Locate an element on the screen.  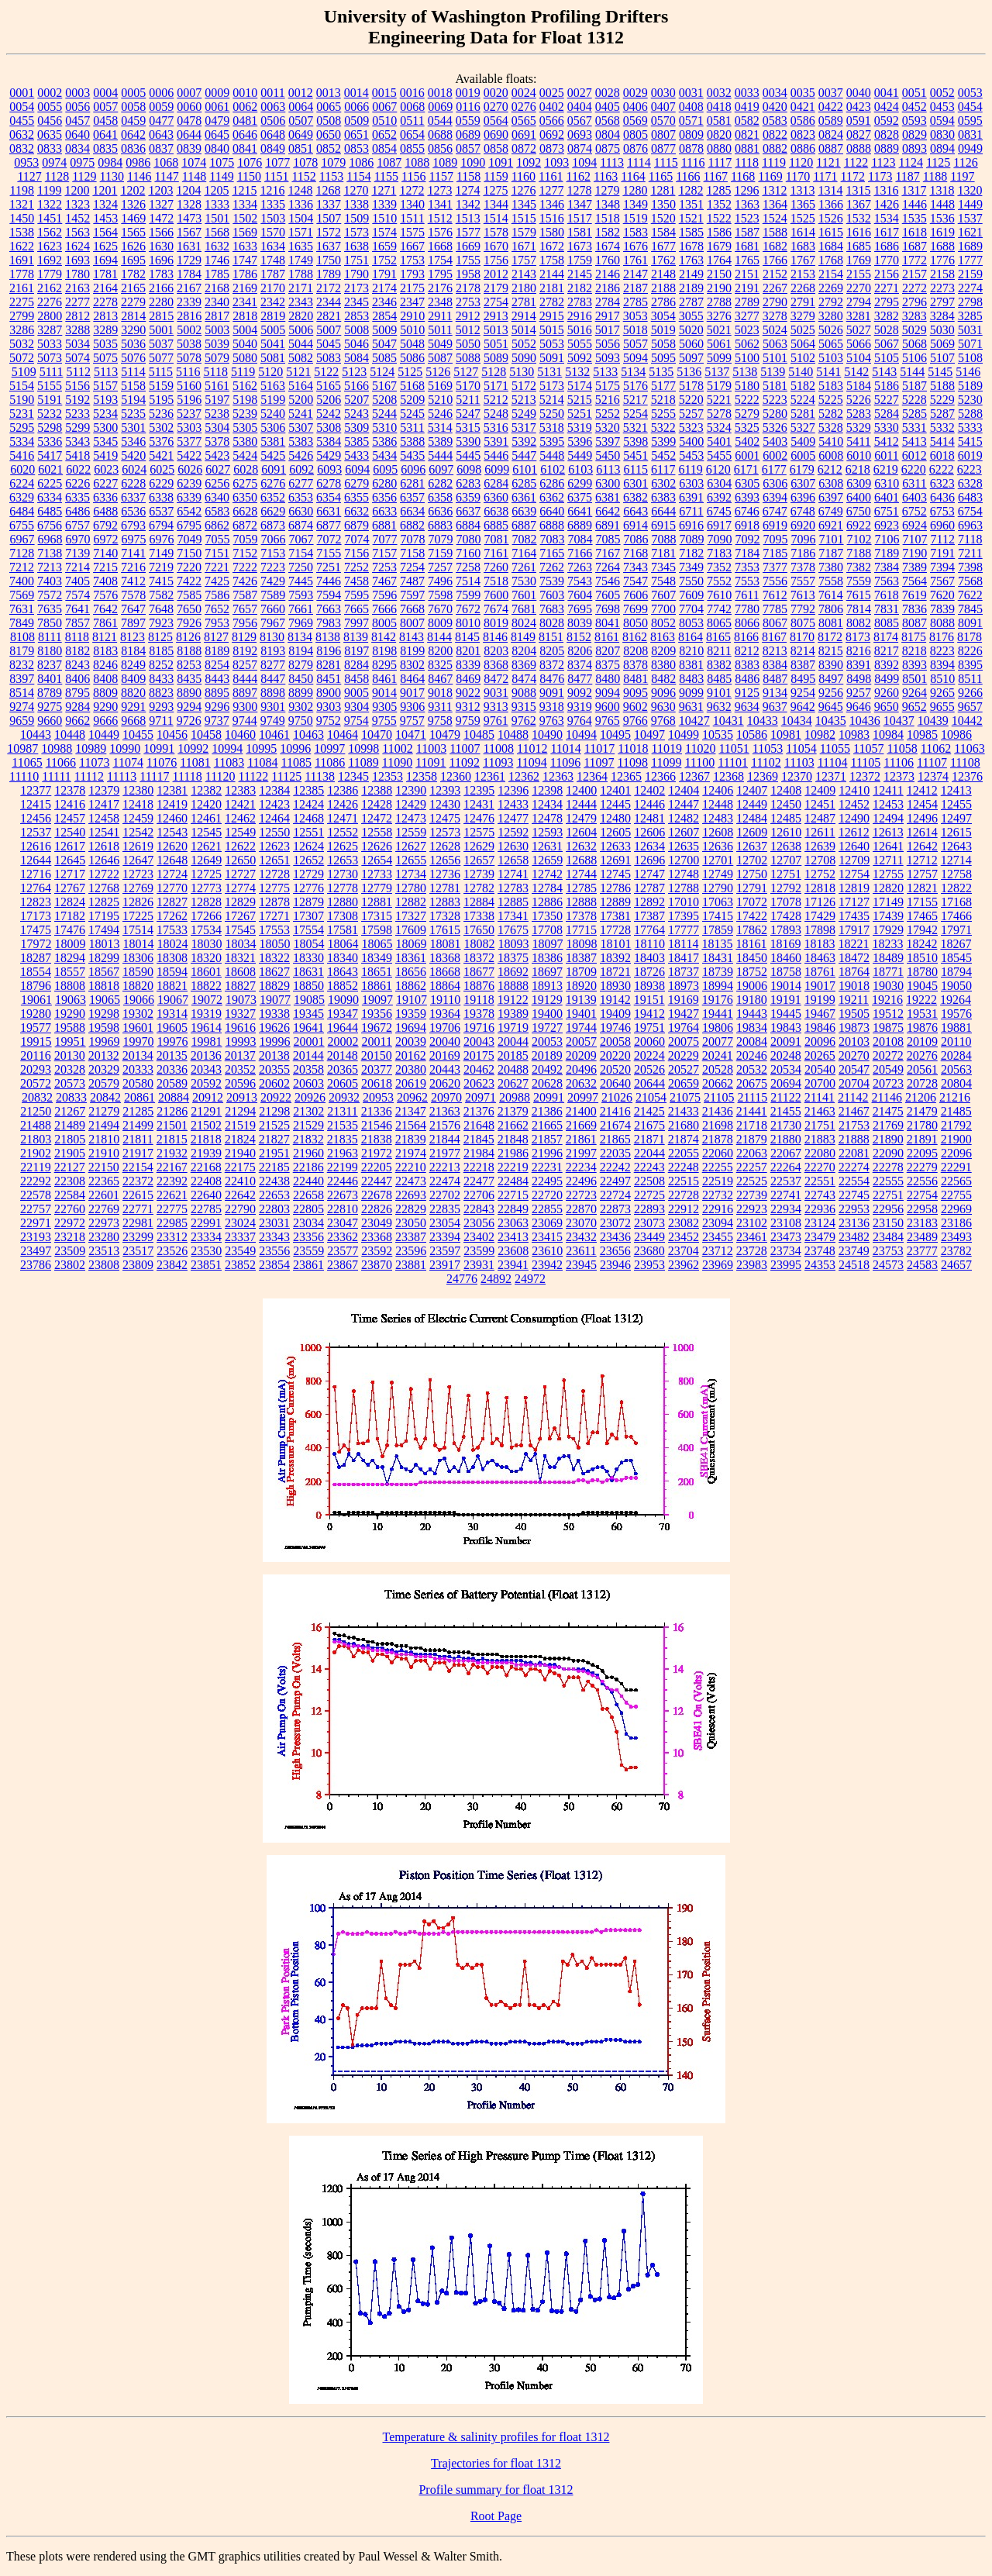
12407 is located at coordinates (751, 790).